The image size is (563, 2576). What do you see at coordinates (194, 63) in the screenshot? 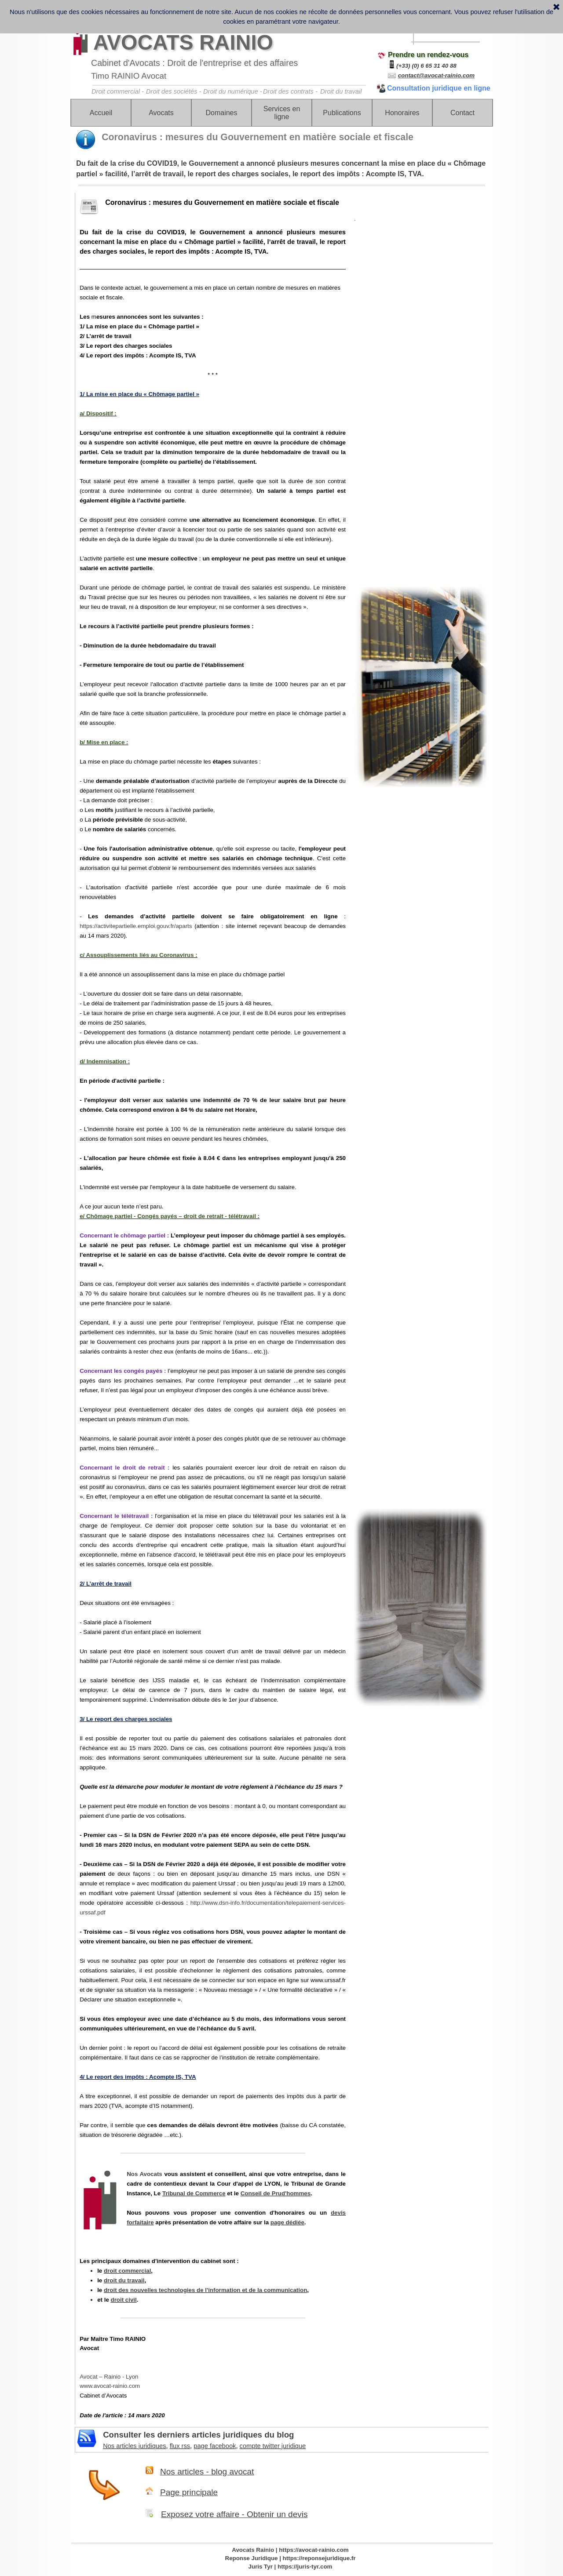
I see `Cabinet d'Avocats : Droit de l'entreprise et des affaires` at bounding box center [194, 63].